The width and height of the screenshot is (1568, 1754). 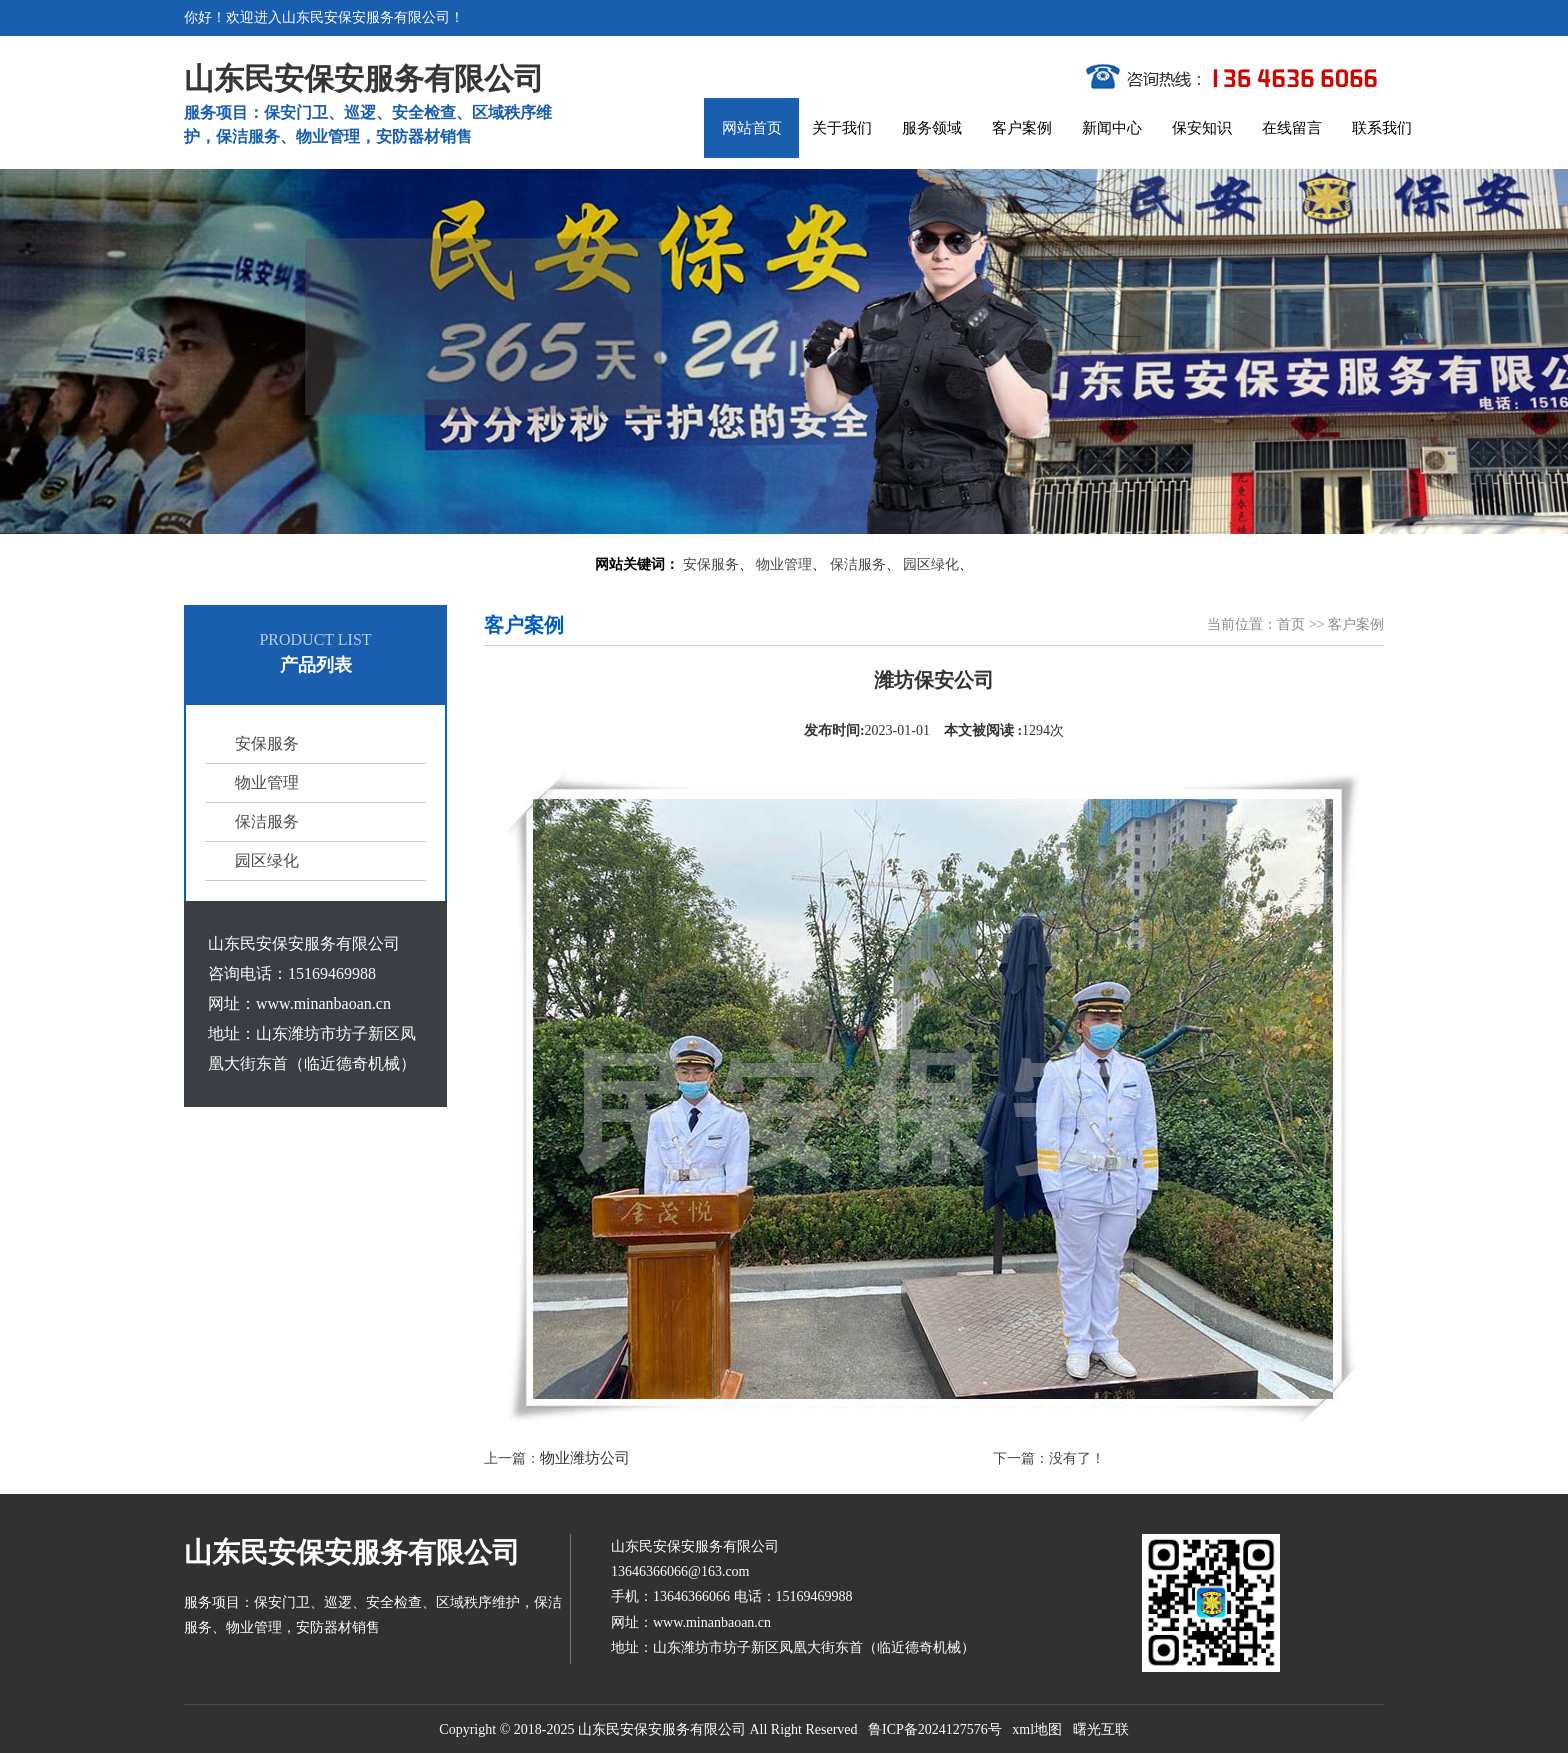 What do you see at coordinates (752, 128) in the screenshot?
I see `网站首页` at bounding box center [752, 128].